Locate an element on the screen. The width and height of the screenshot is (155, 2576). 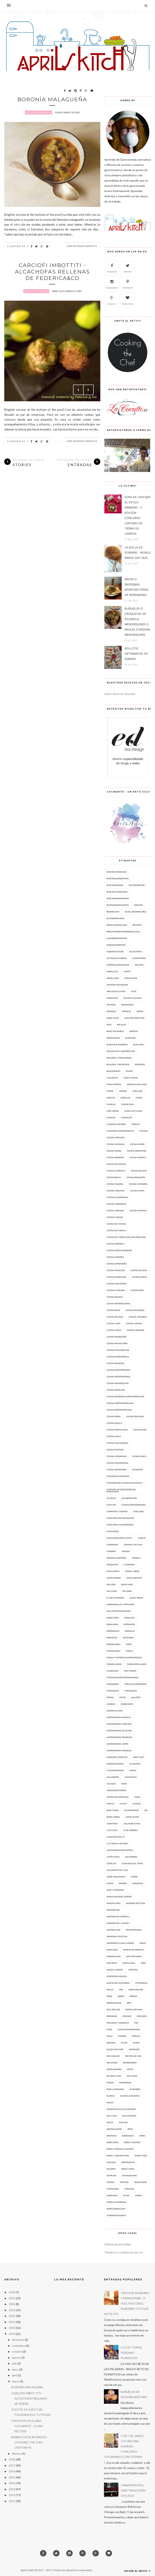
Thanksgiving is located at coordinates (129, 2175).